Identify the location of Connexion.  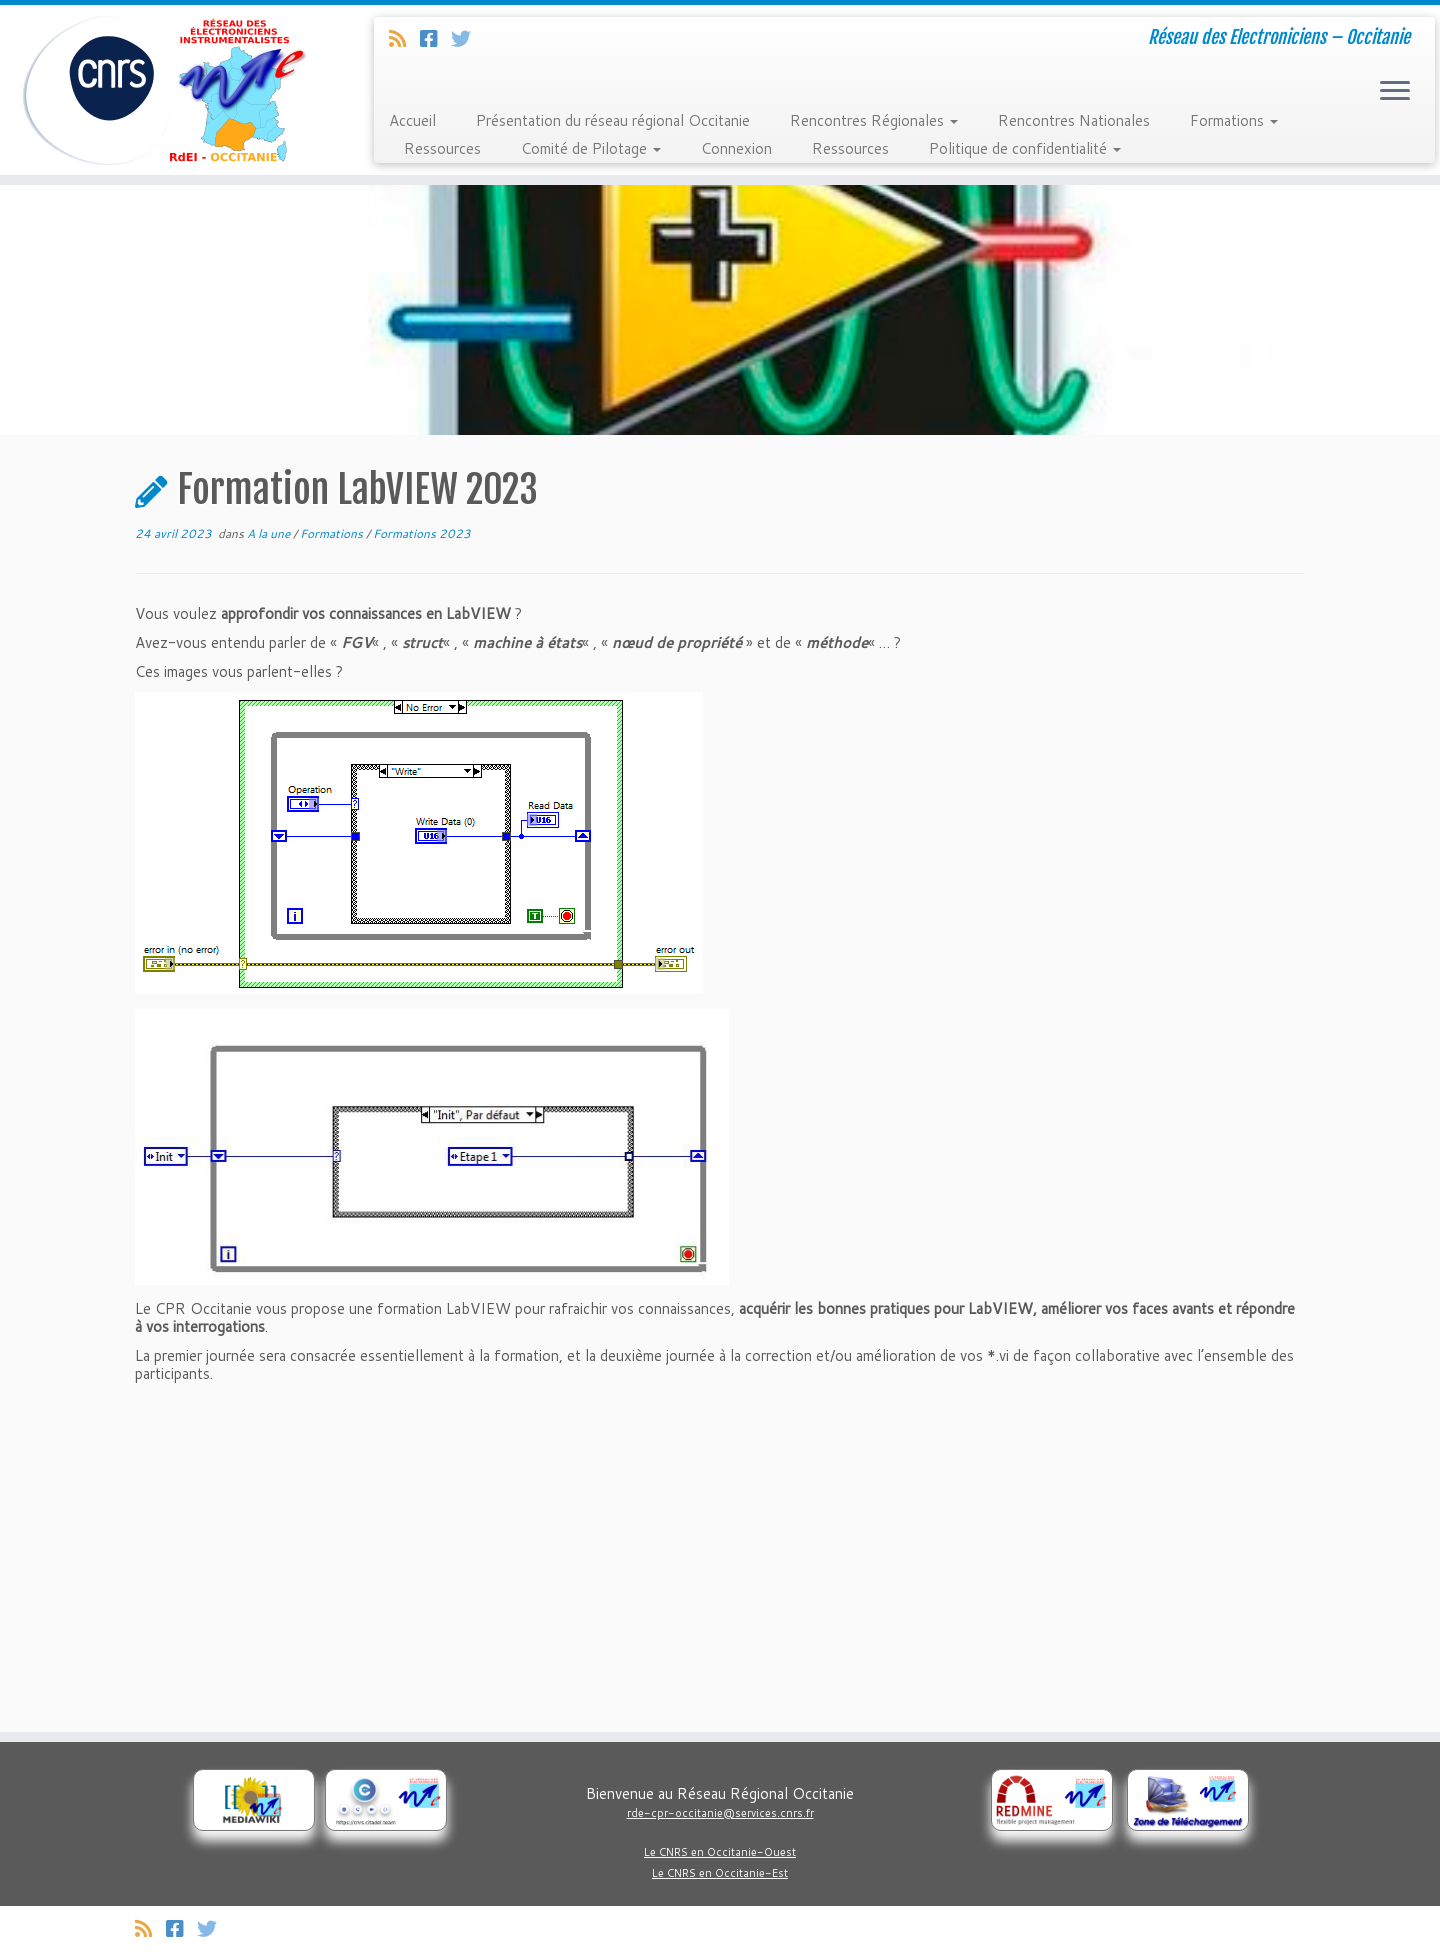
(736, 148).